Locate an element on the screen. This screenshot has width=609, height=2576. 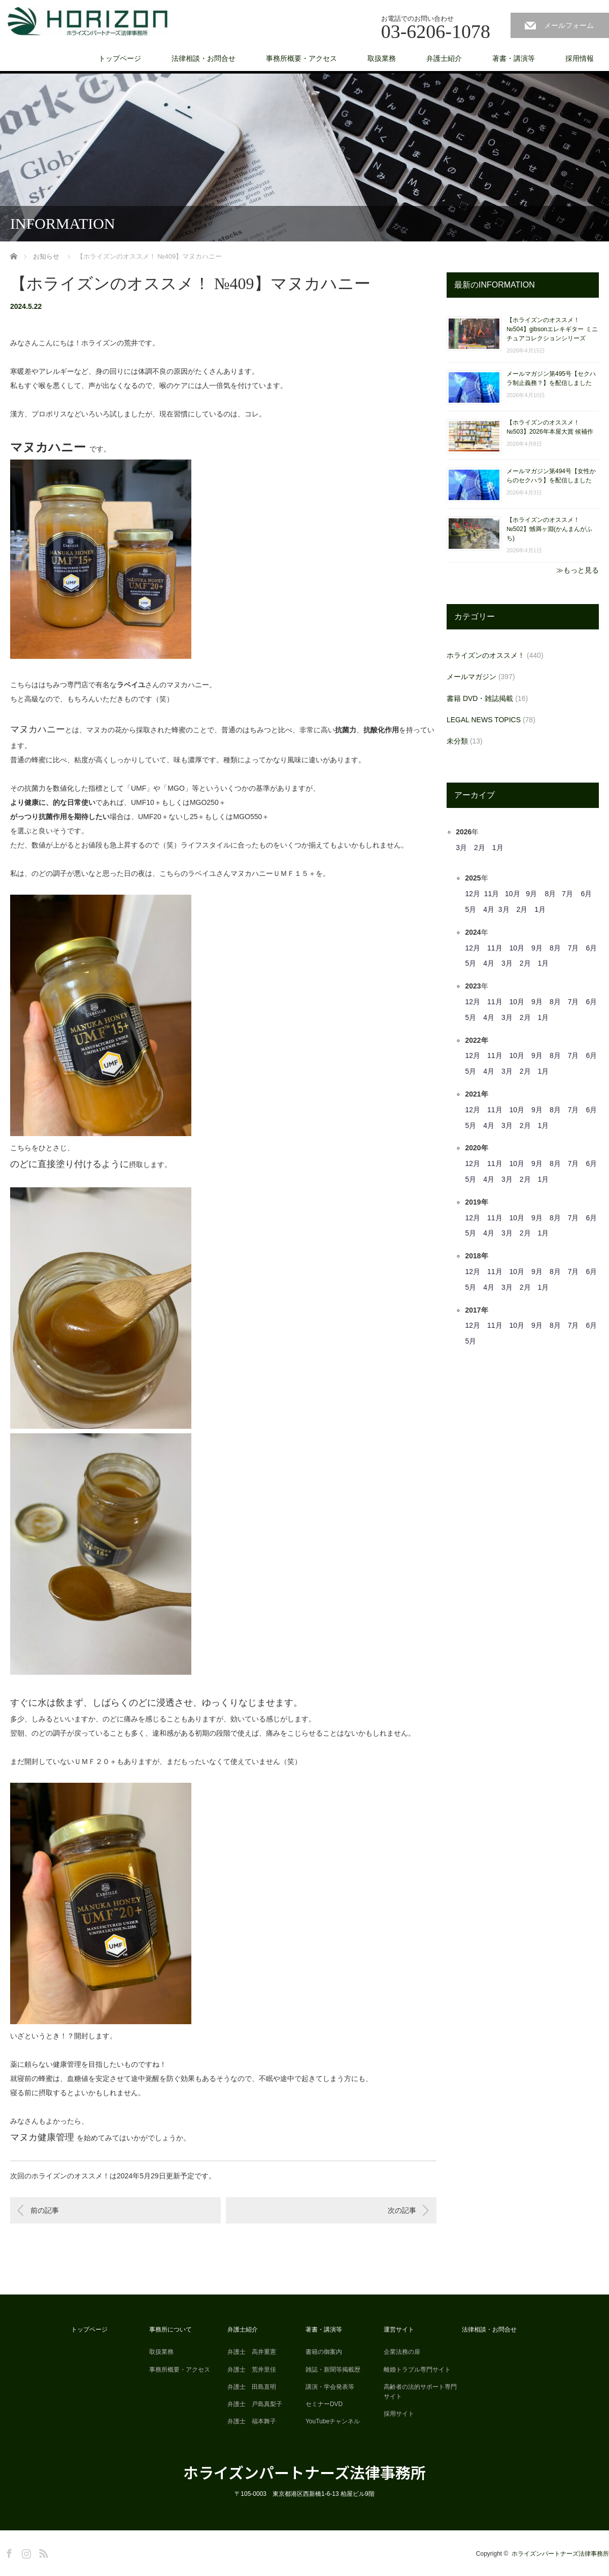
弁護士 荒井里佳 is located at coordinates (251, 2369).